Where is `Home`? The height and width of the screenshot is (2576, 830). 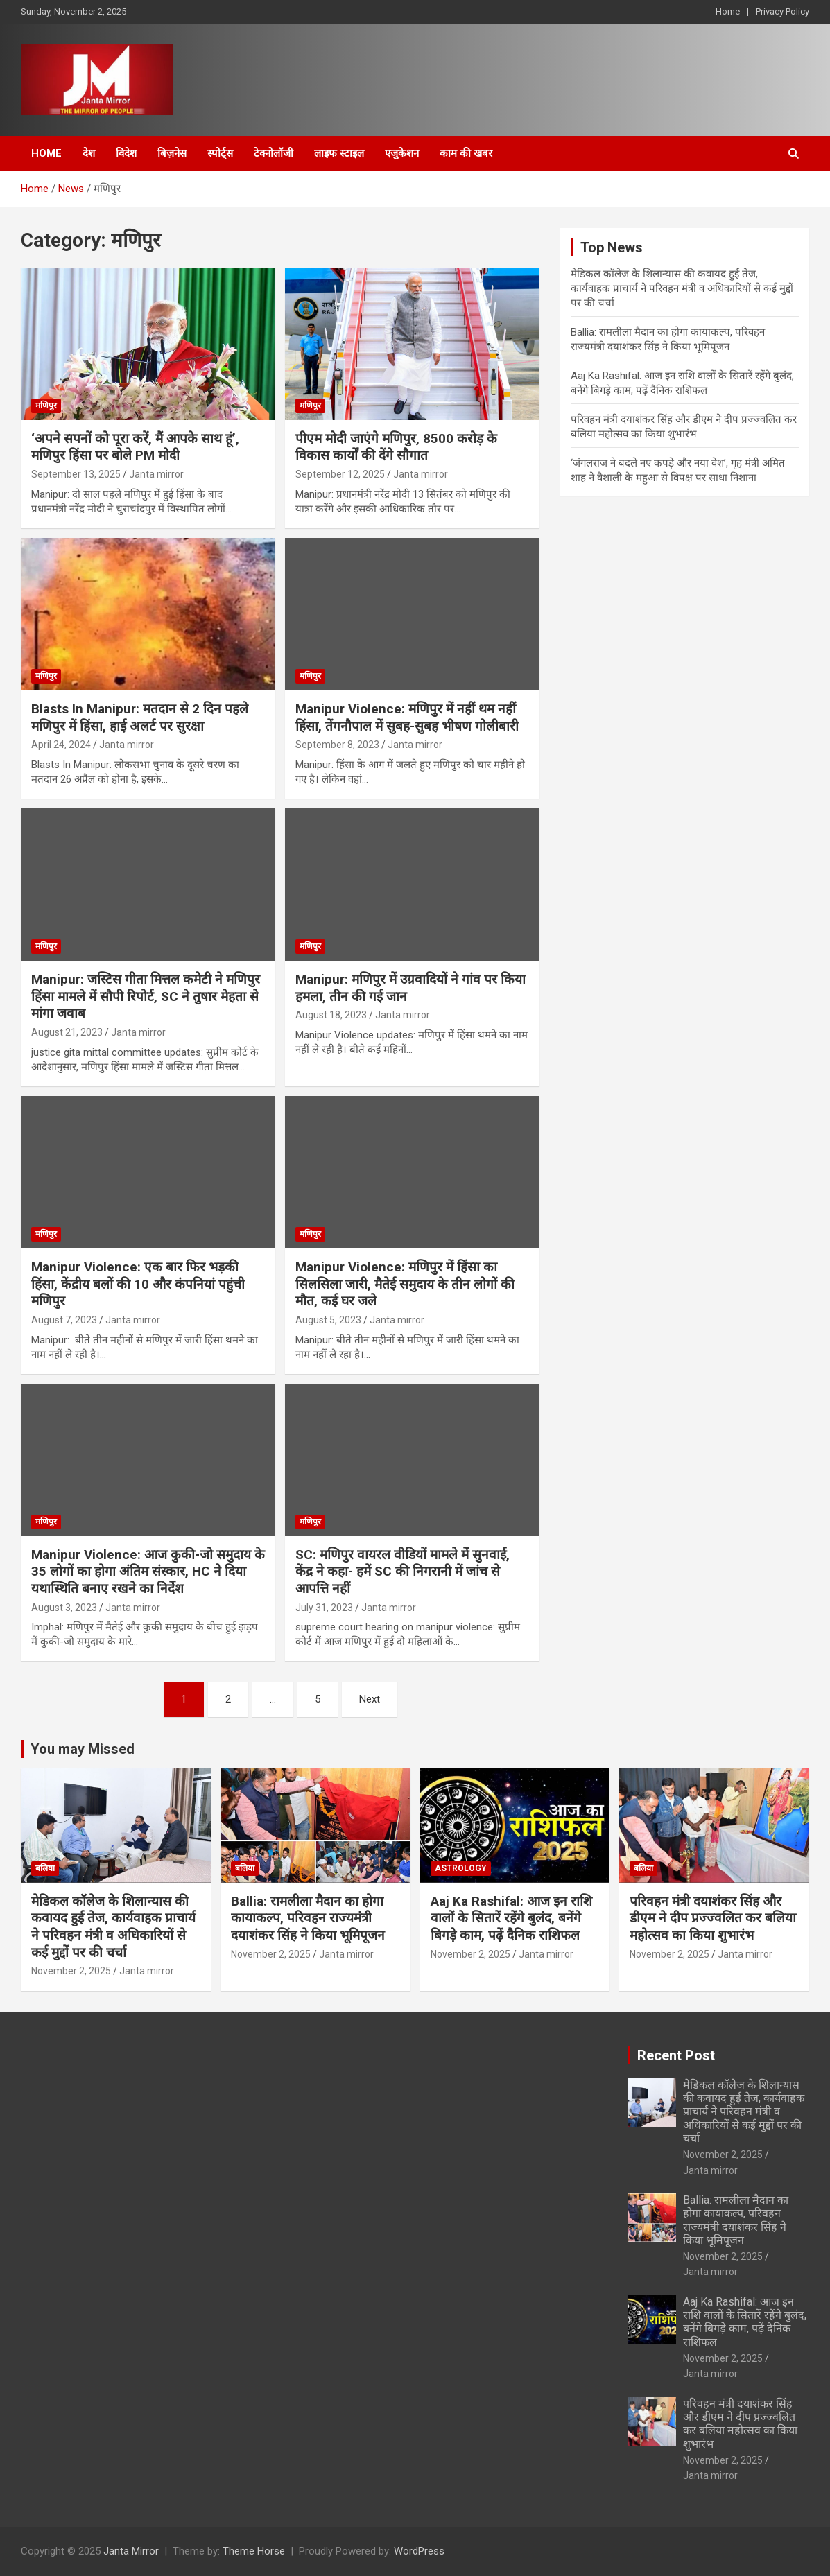 Home is located at coordinates (728, 11).